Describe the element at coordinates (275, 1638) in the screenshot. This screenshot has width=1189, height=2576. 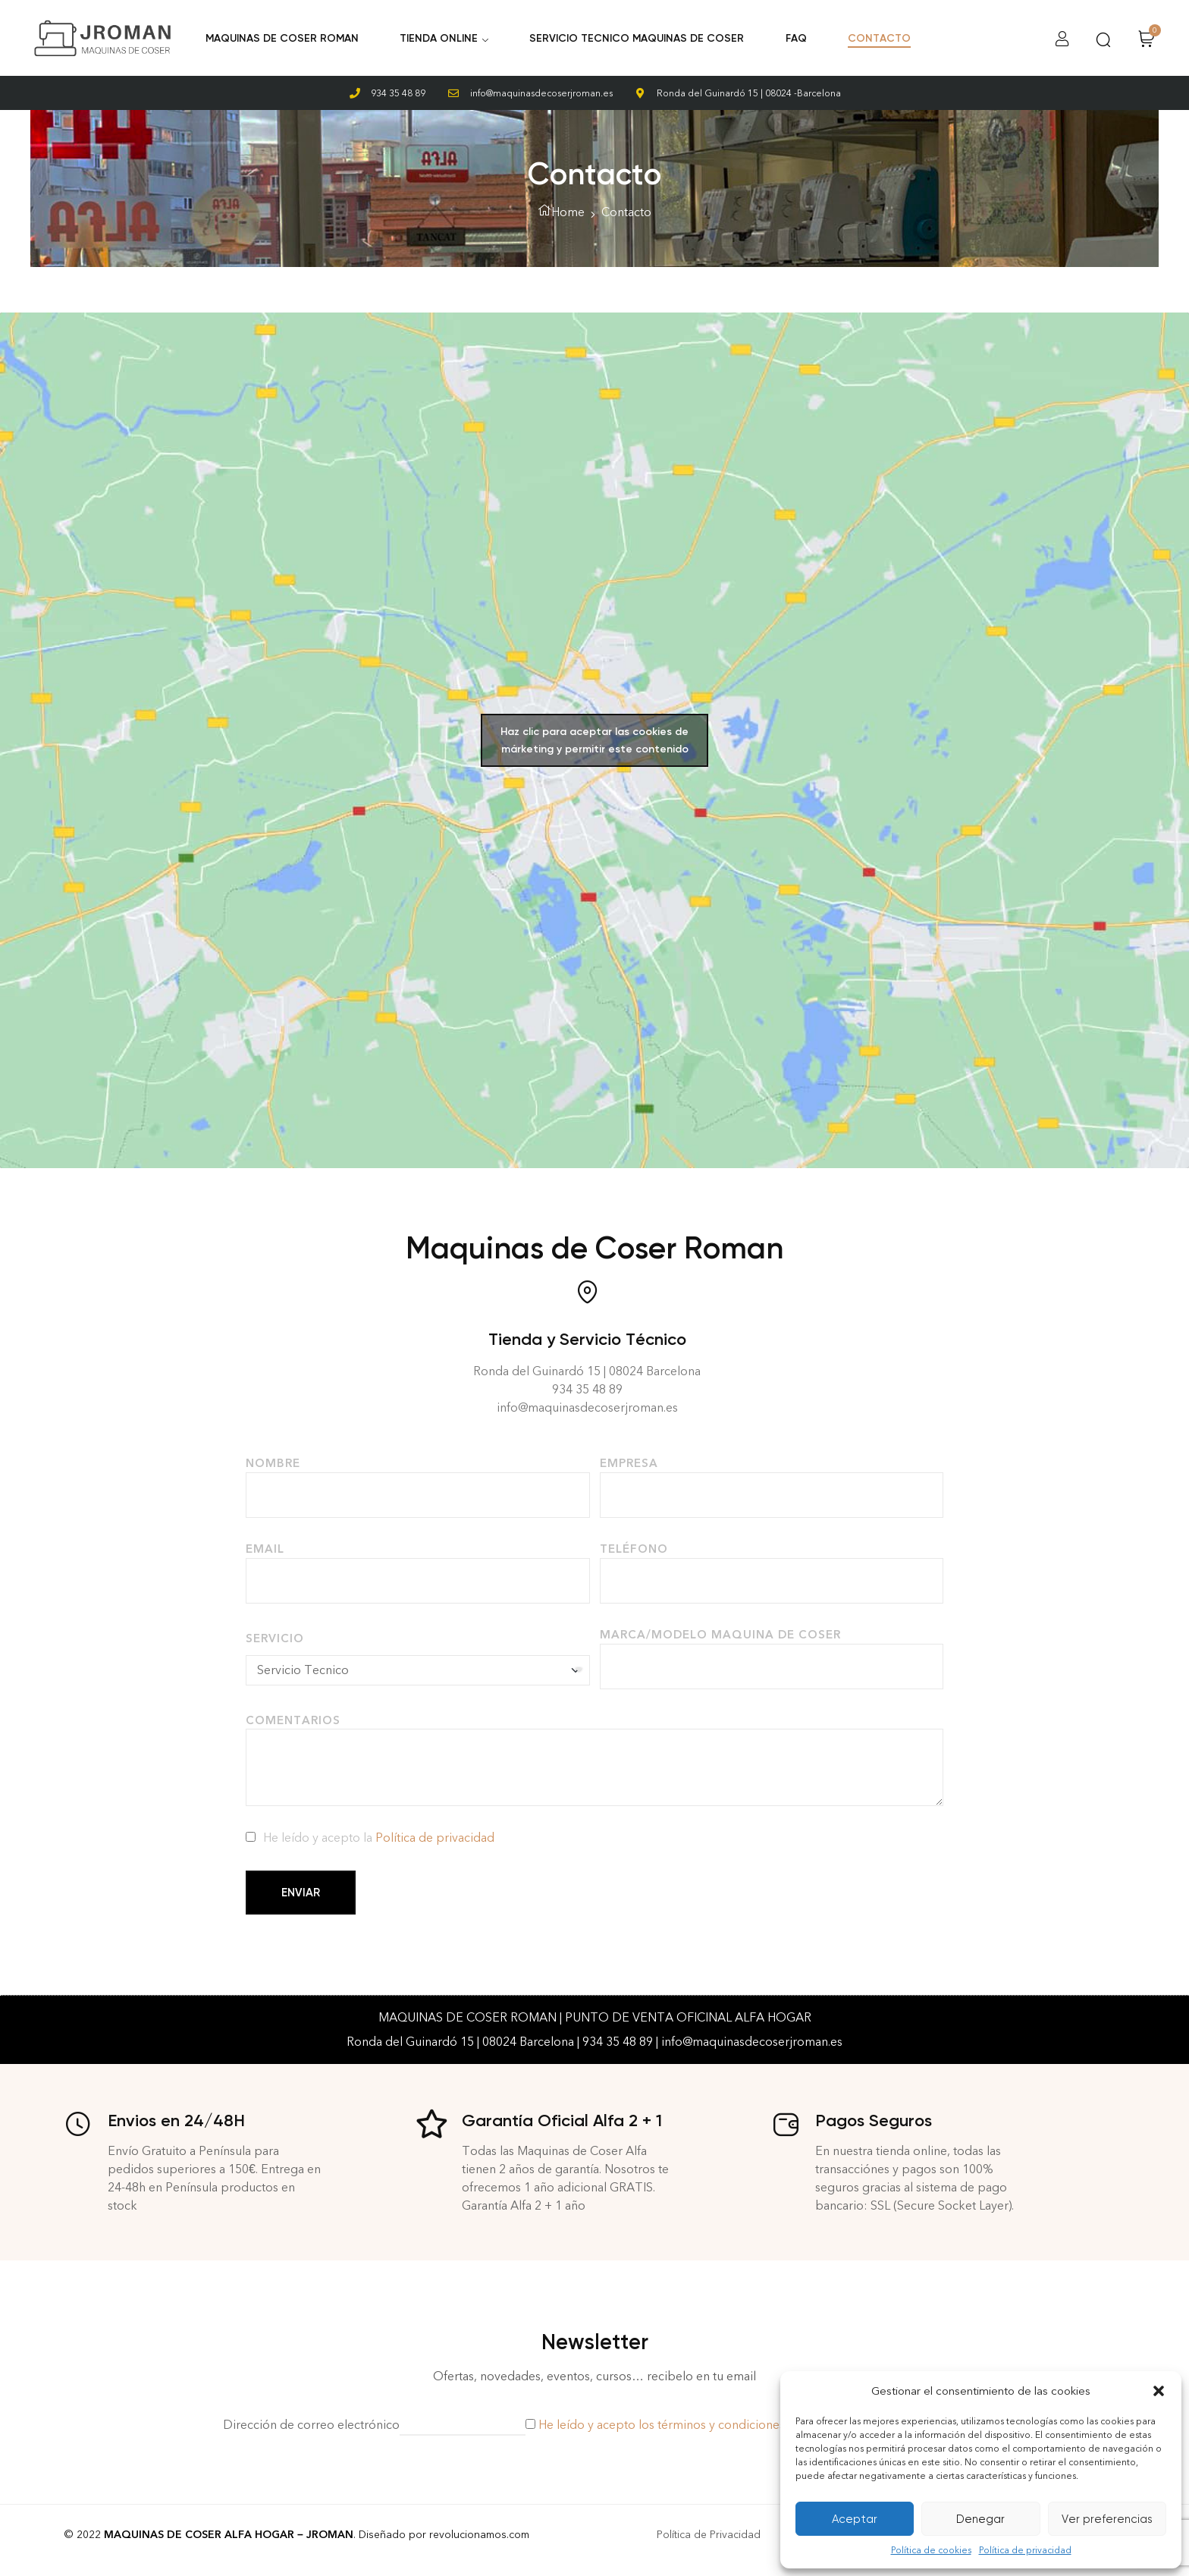
I see `Servicio` at that location.